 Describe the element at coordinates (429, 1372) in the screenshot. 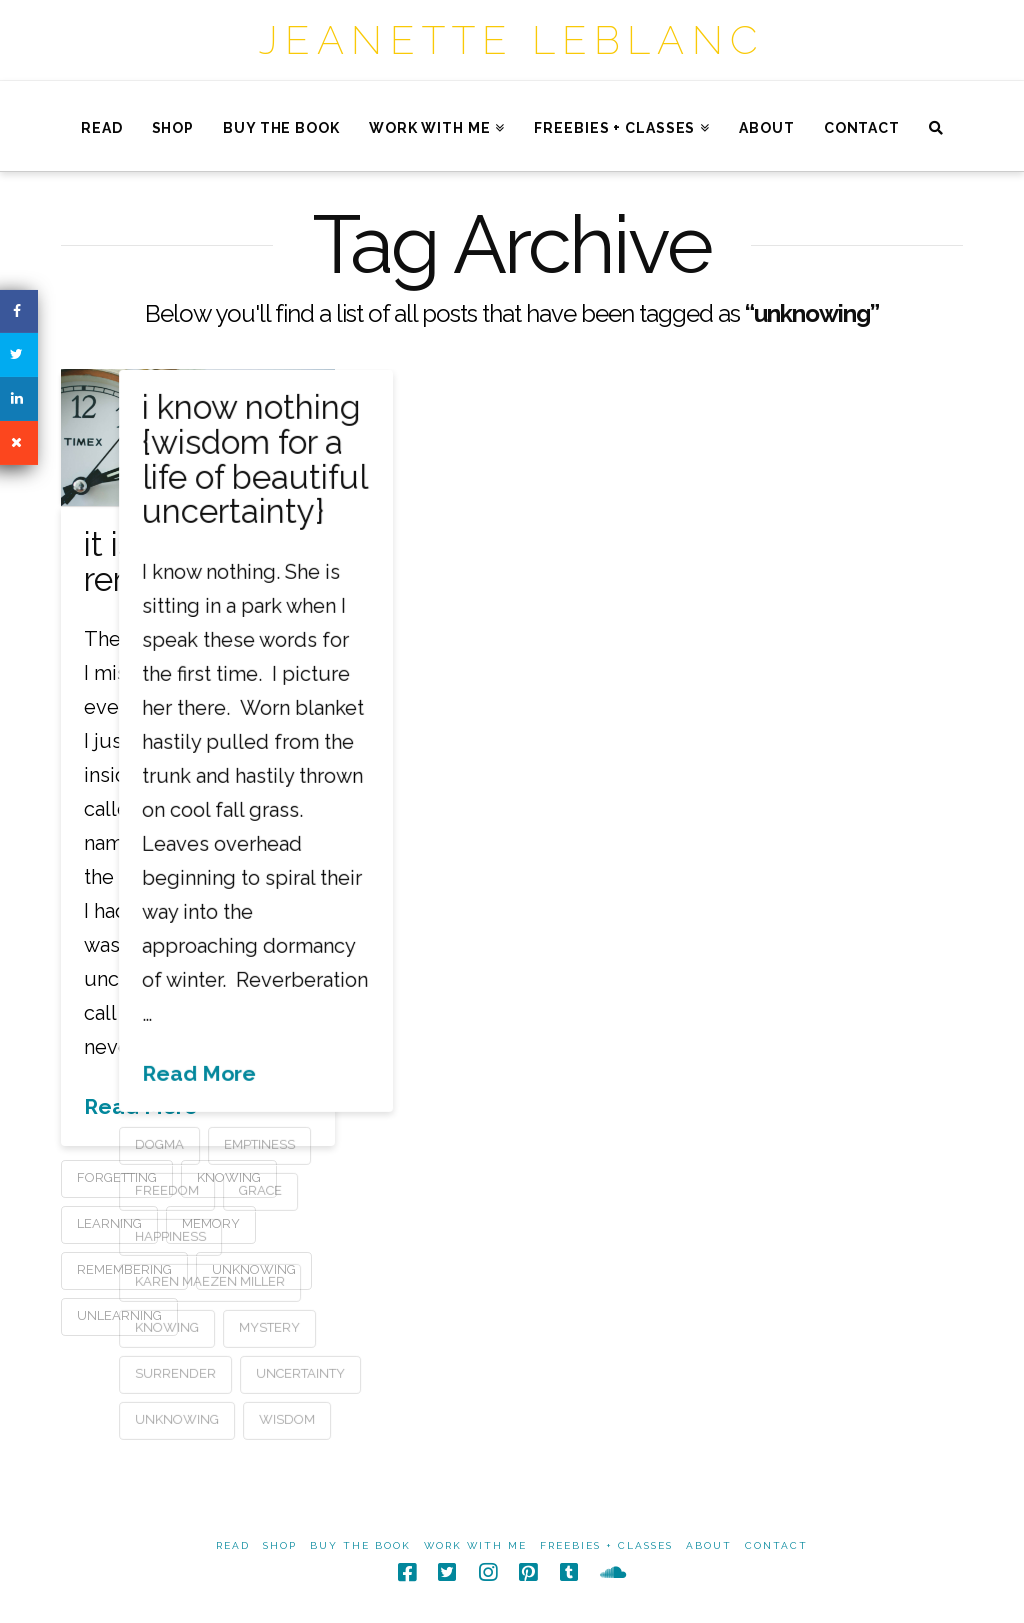

I see `uncertainty` at that location.